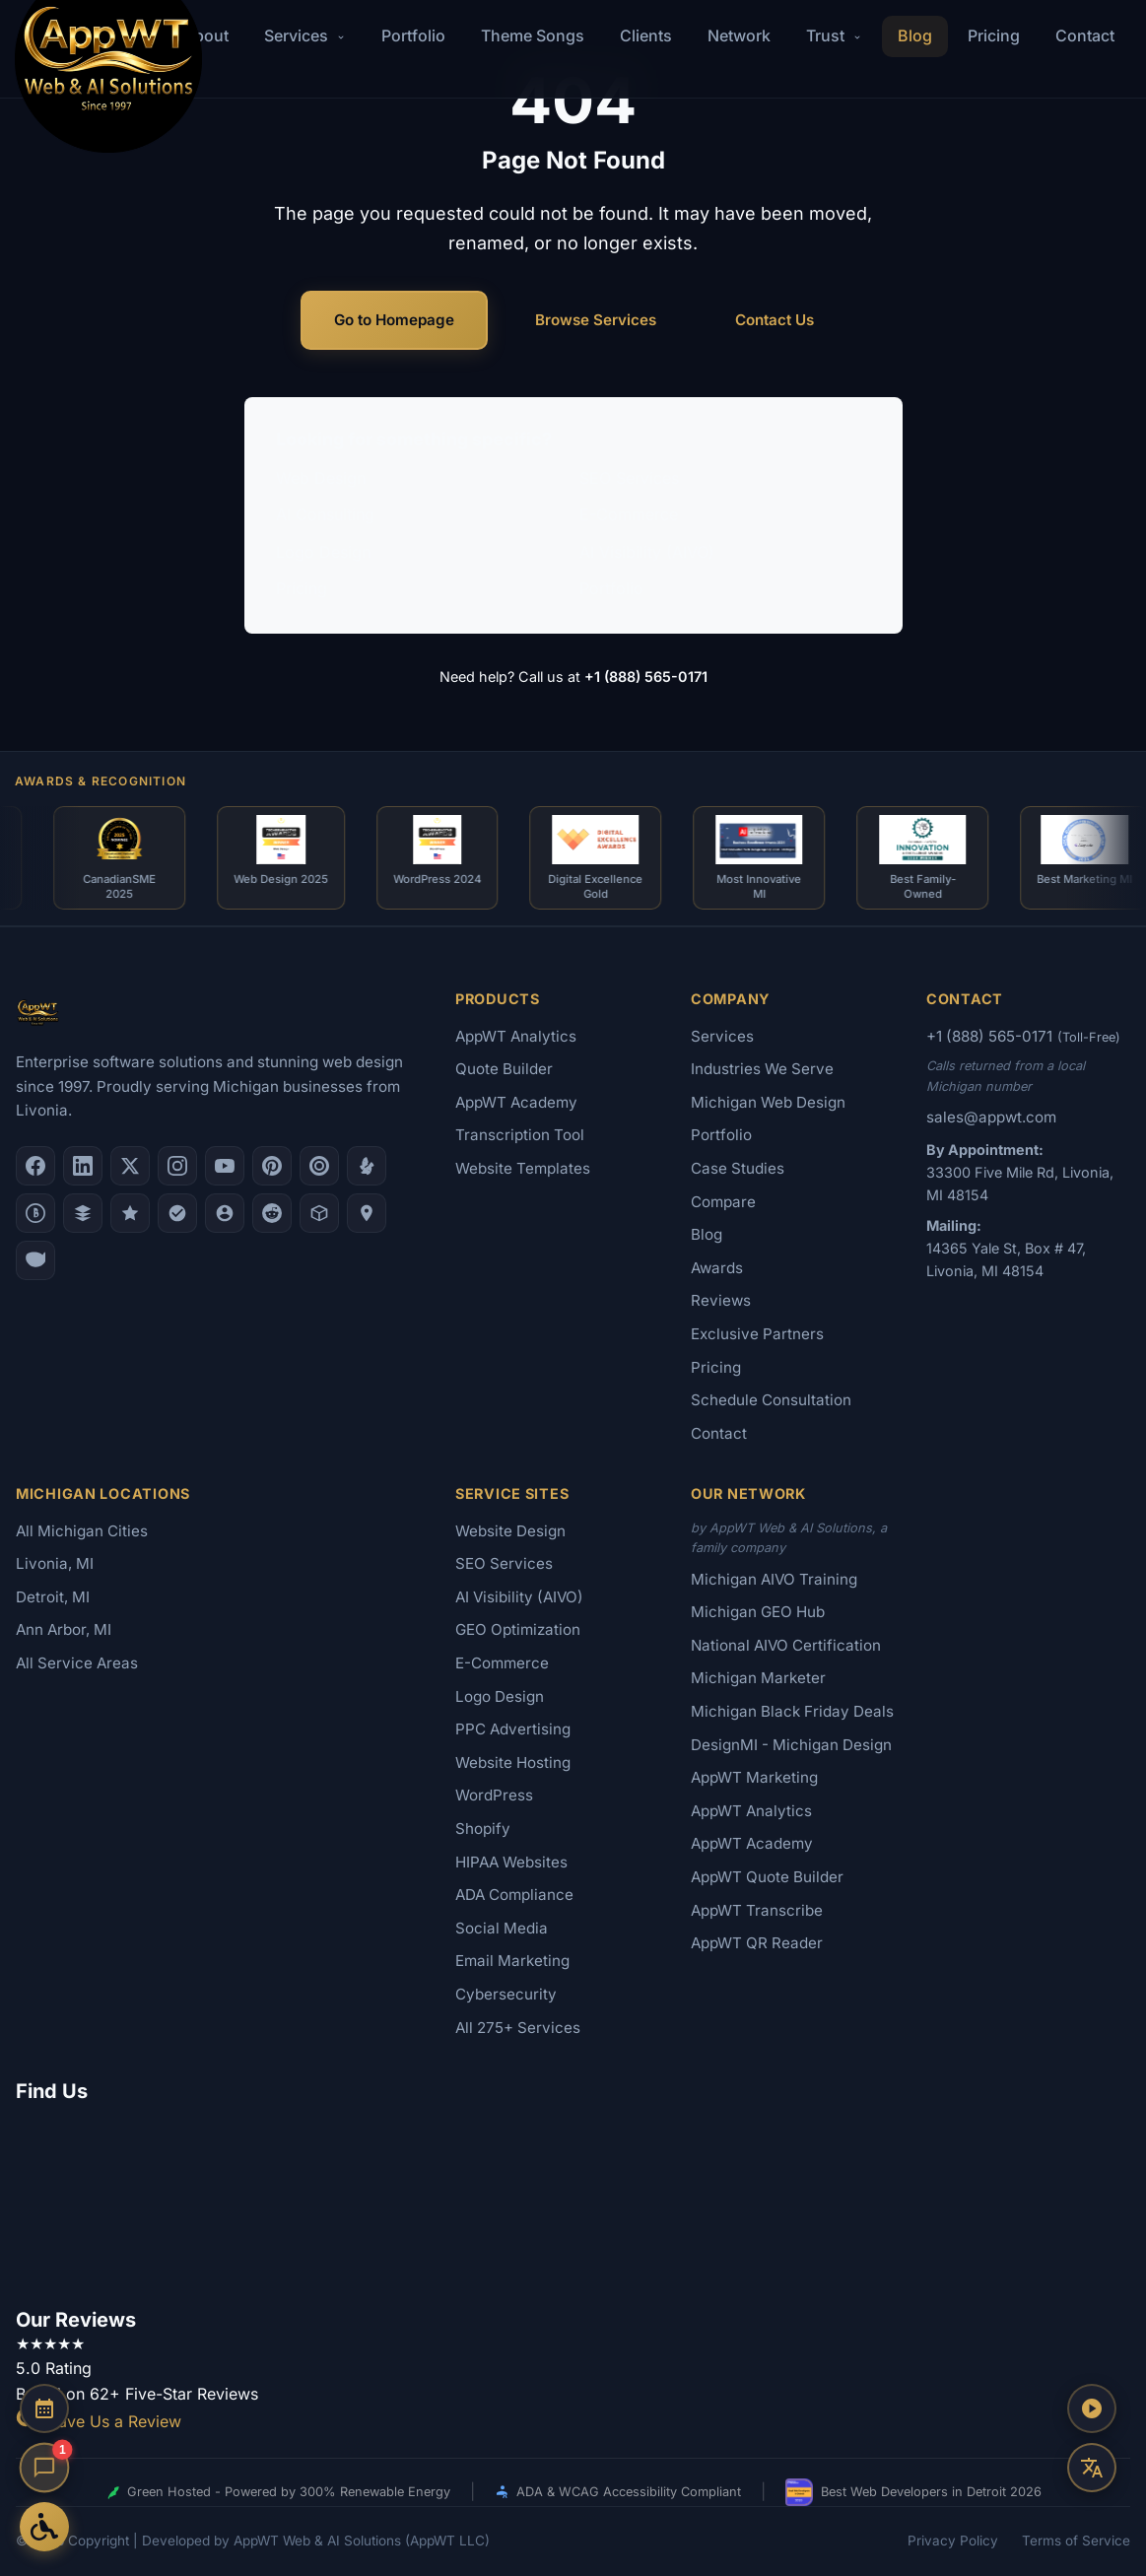 The height and width of the screenshot is (2576, 1146). I want to click on PPC Advertising, so click(513, 1729).